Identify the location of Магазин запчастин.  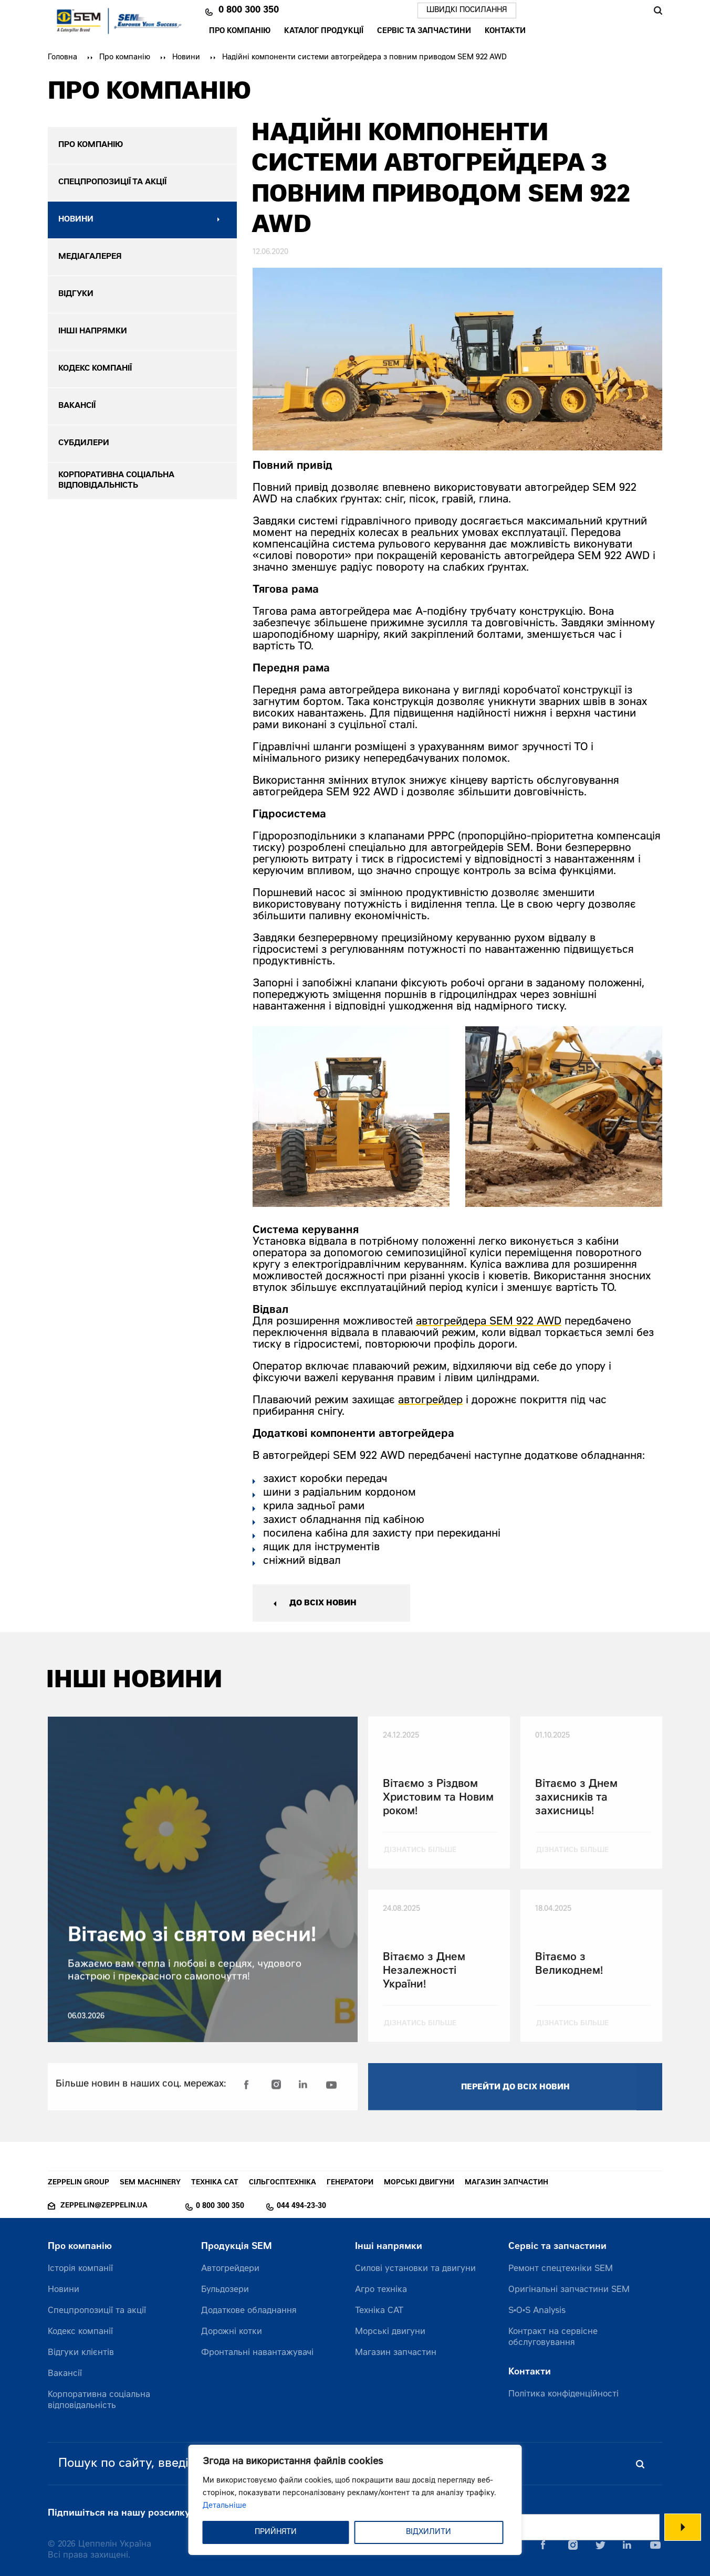
(395, 2353).